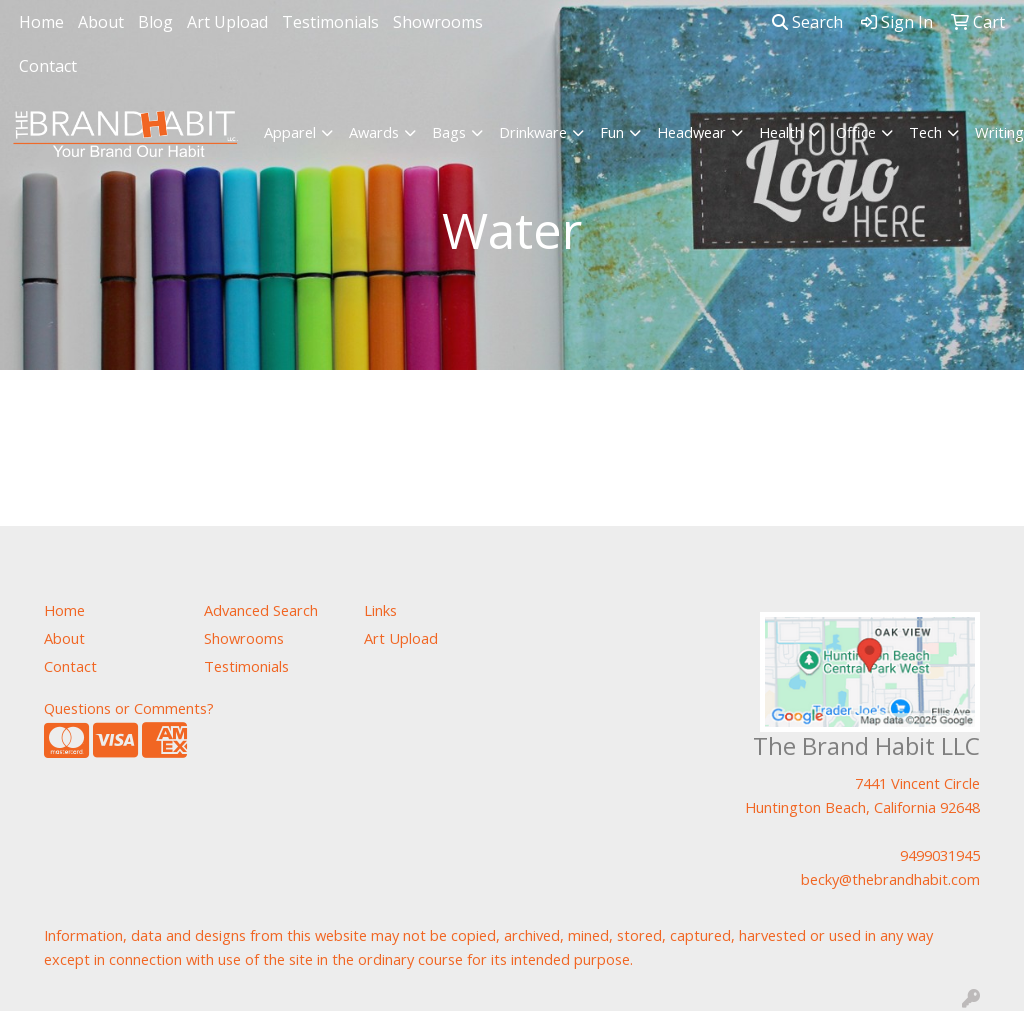 This screenshot has height=1011, width=1024. I want to click on Questions or Comments?, so click(129, 708).